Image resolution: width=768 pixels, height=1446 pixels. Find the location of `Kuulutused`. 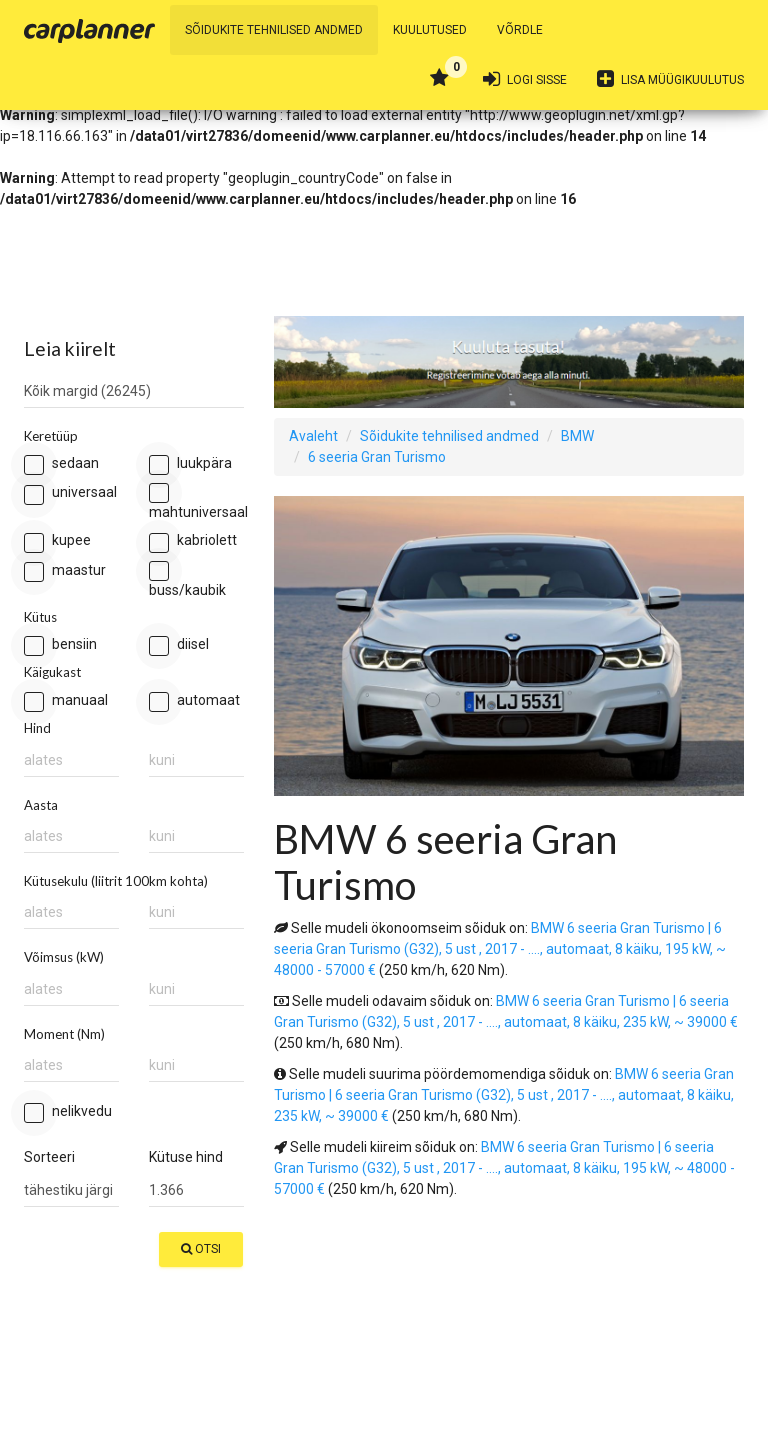

Kuulutused is located at coordinates (430, 30).